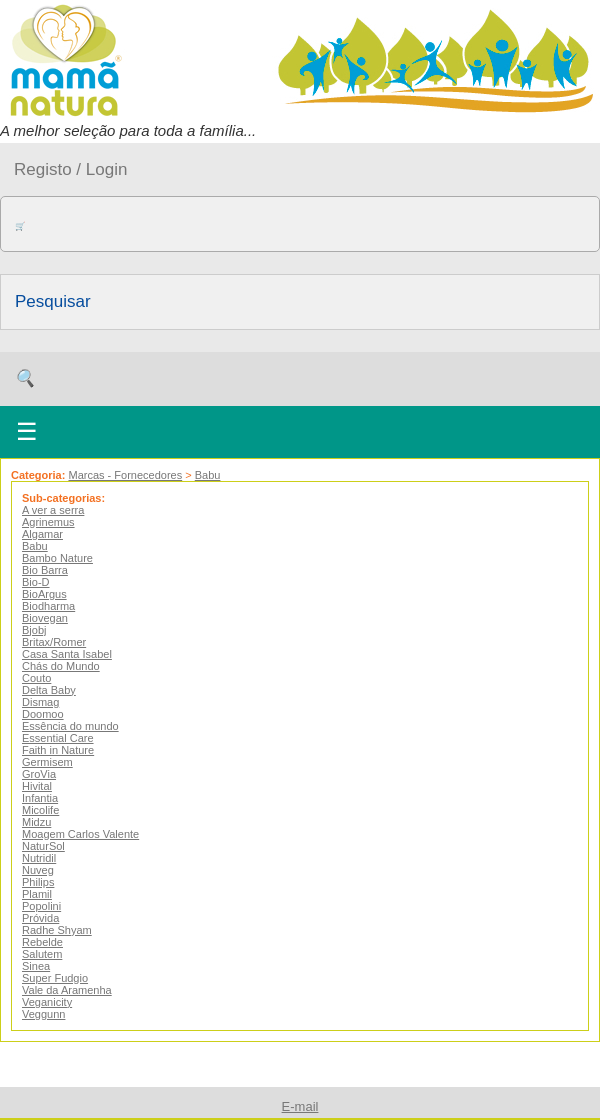 Image resolution: width=600 pixels, height=1120 pixels. What do you see at coordinates (40, 798) in the screenshot?
I see `Infantia` at bounding box center [40, 798].